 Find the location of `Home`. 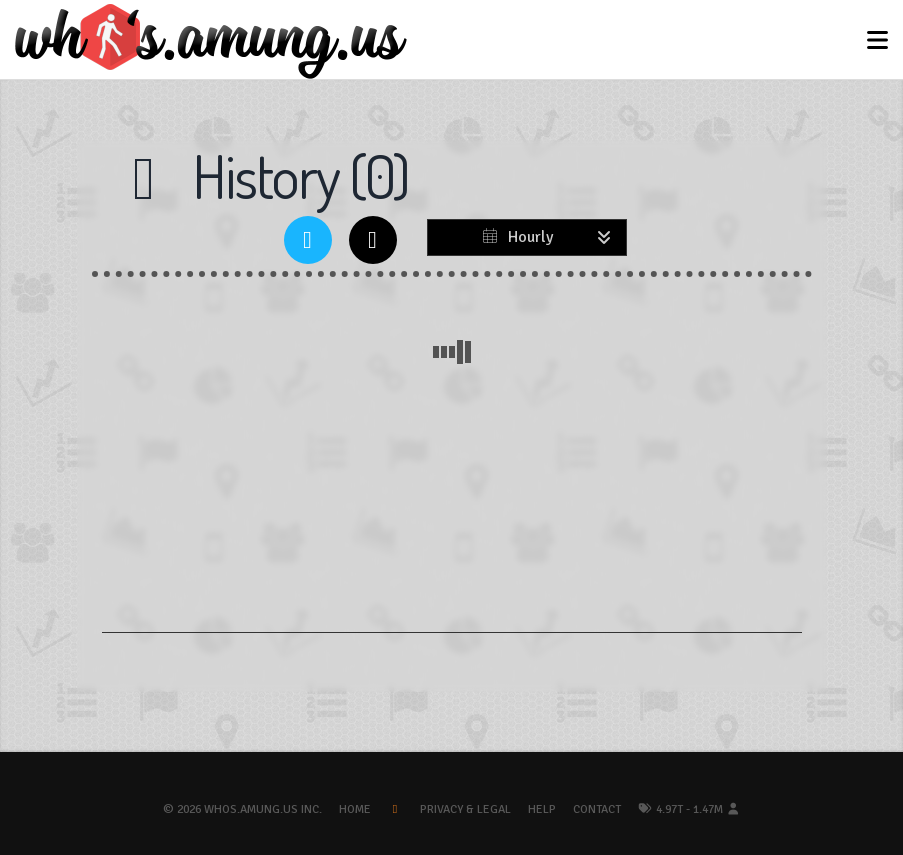

Home is located at coordinates (355, 809).